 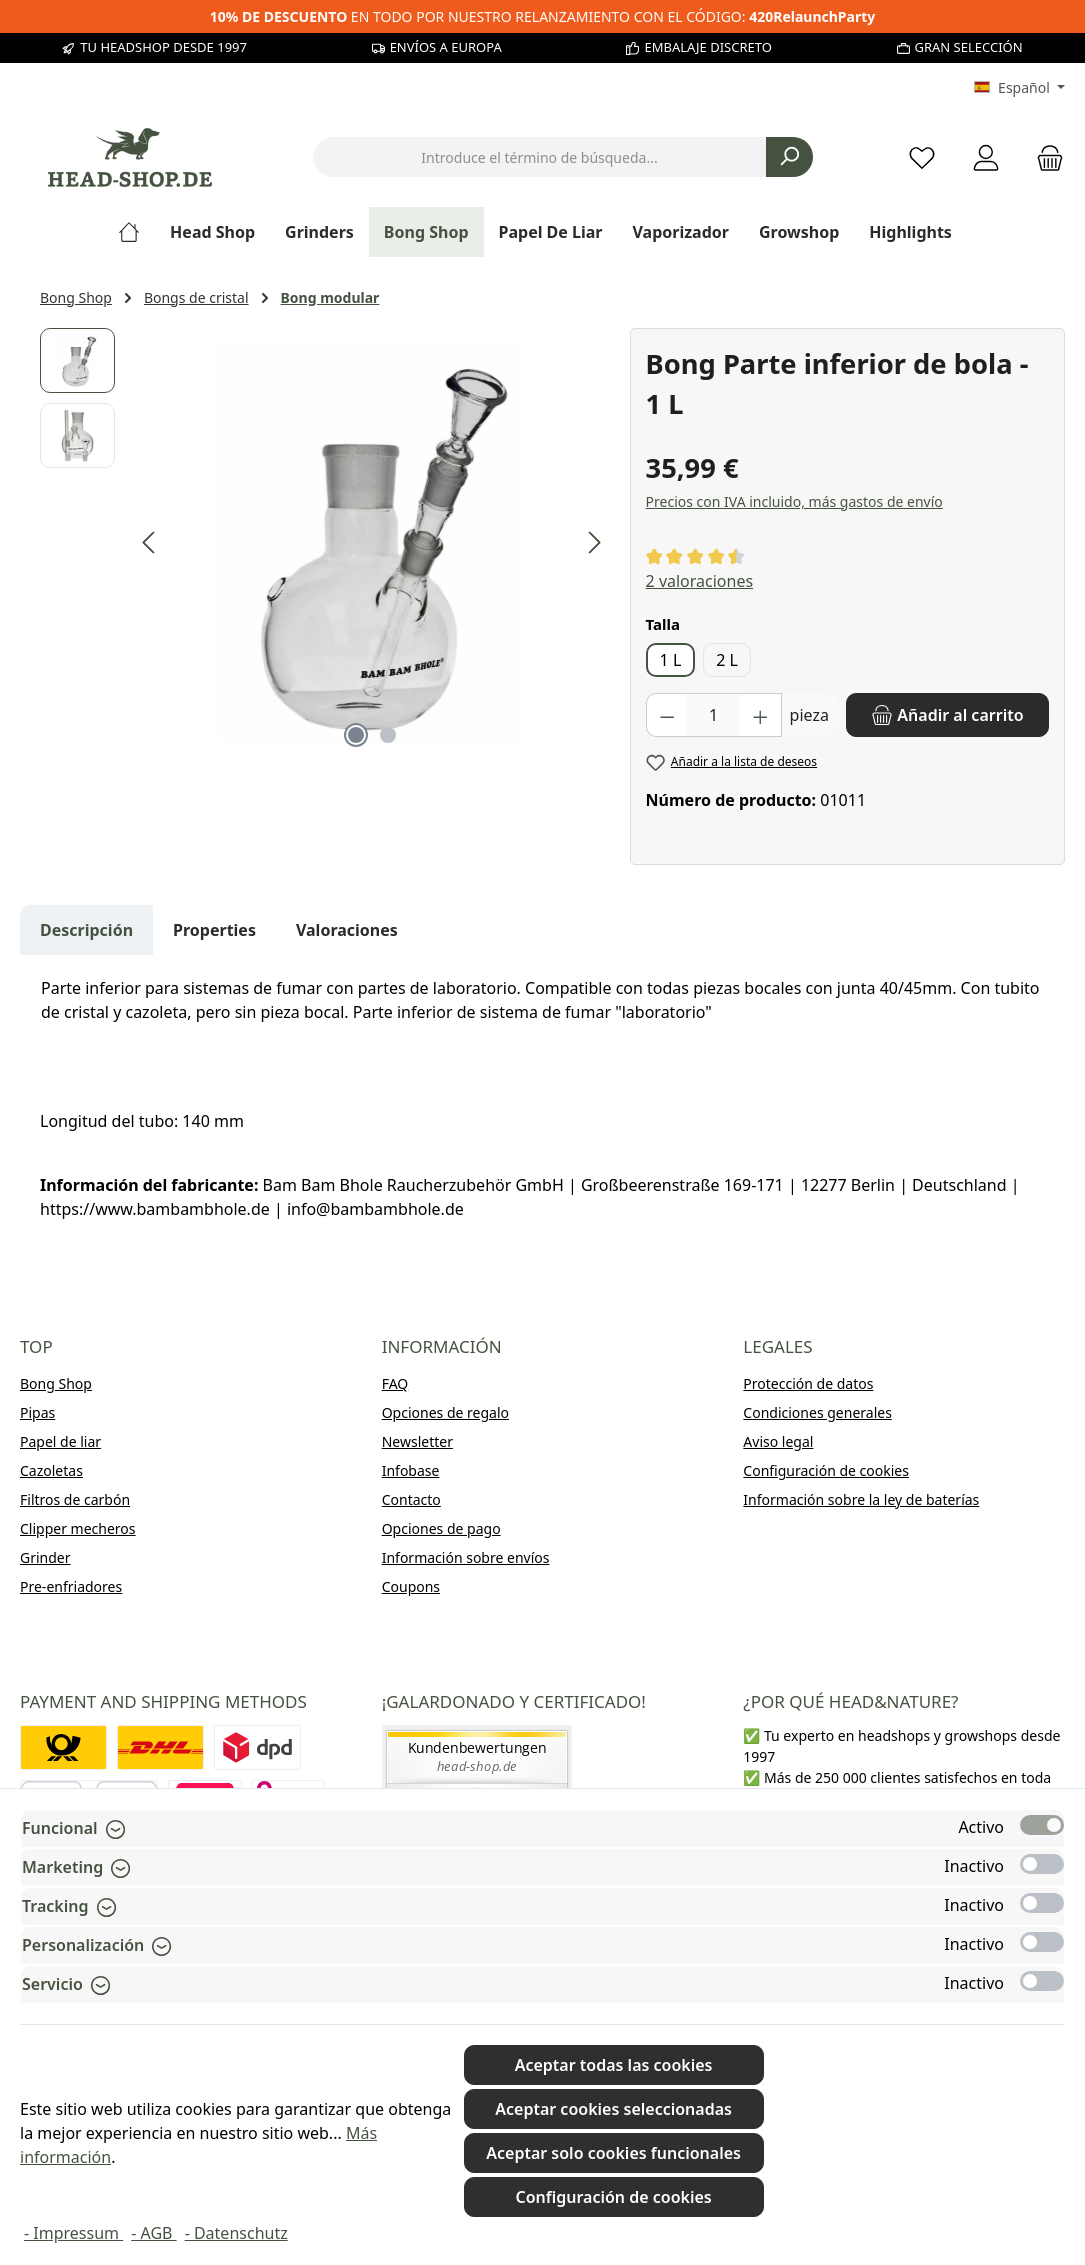 I want to click on Cazoletas, so click(x=51, y=1470).